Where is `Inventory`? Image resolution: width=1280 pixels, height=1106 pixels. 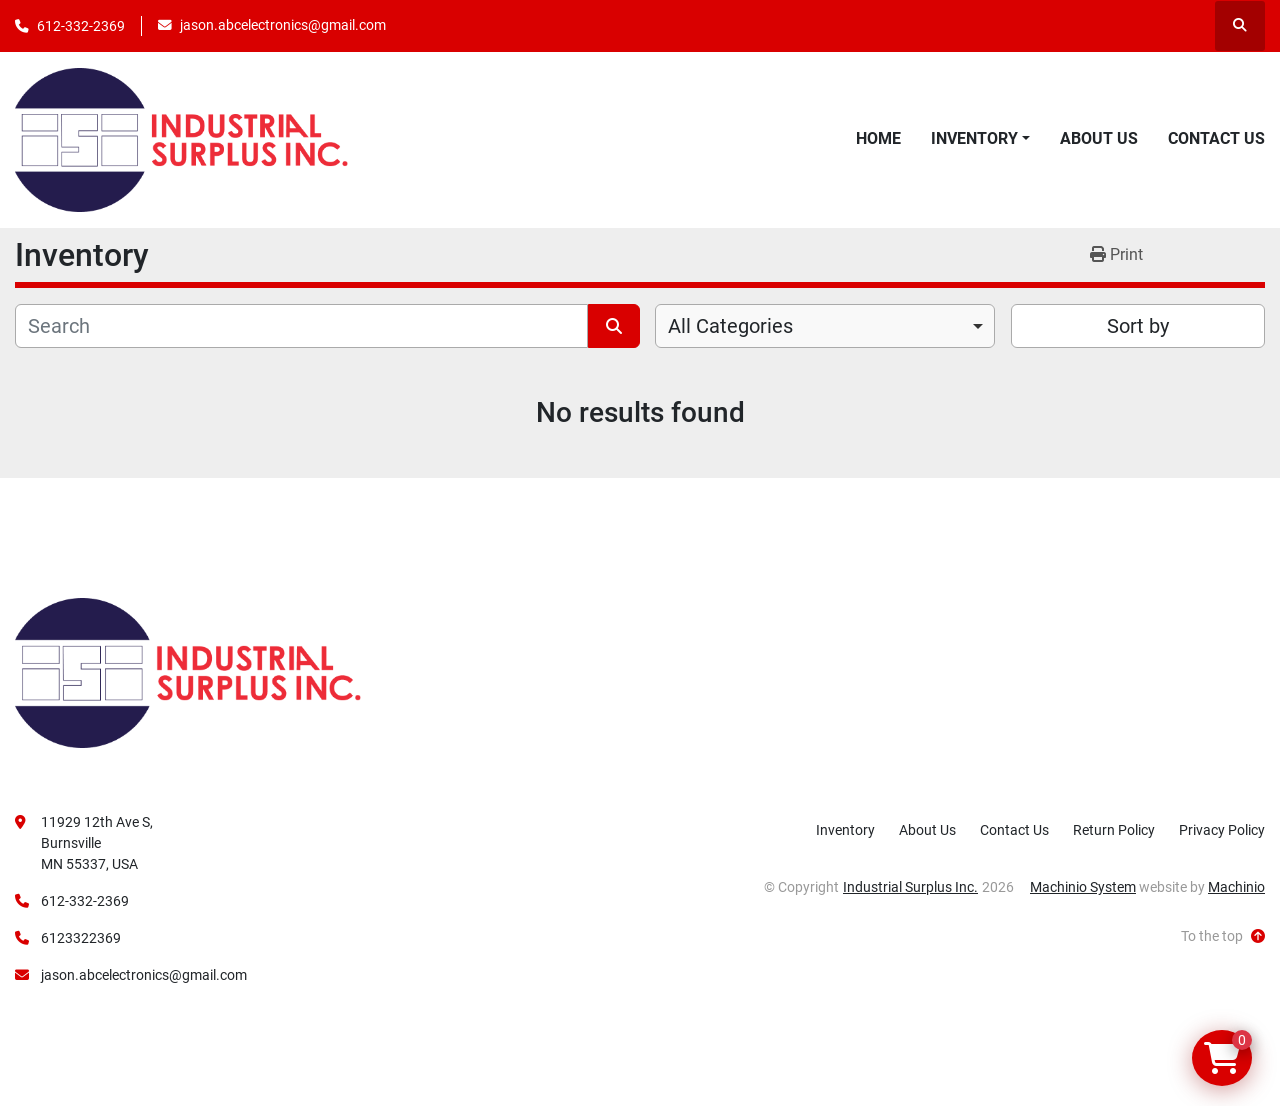 Inventory is located at coordinates (974, 138).